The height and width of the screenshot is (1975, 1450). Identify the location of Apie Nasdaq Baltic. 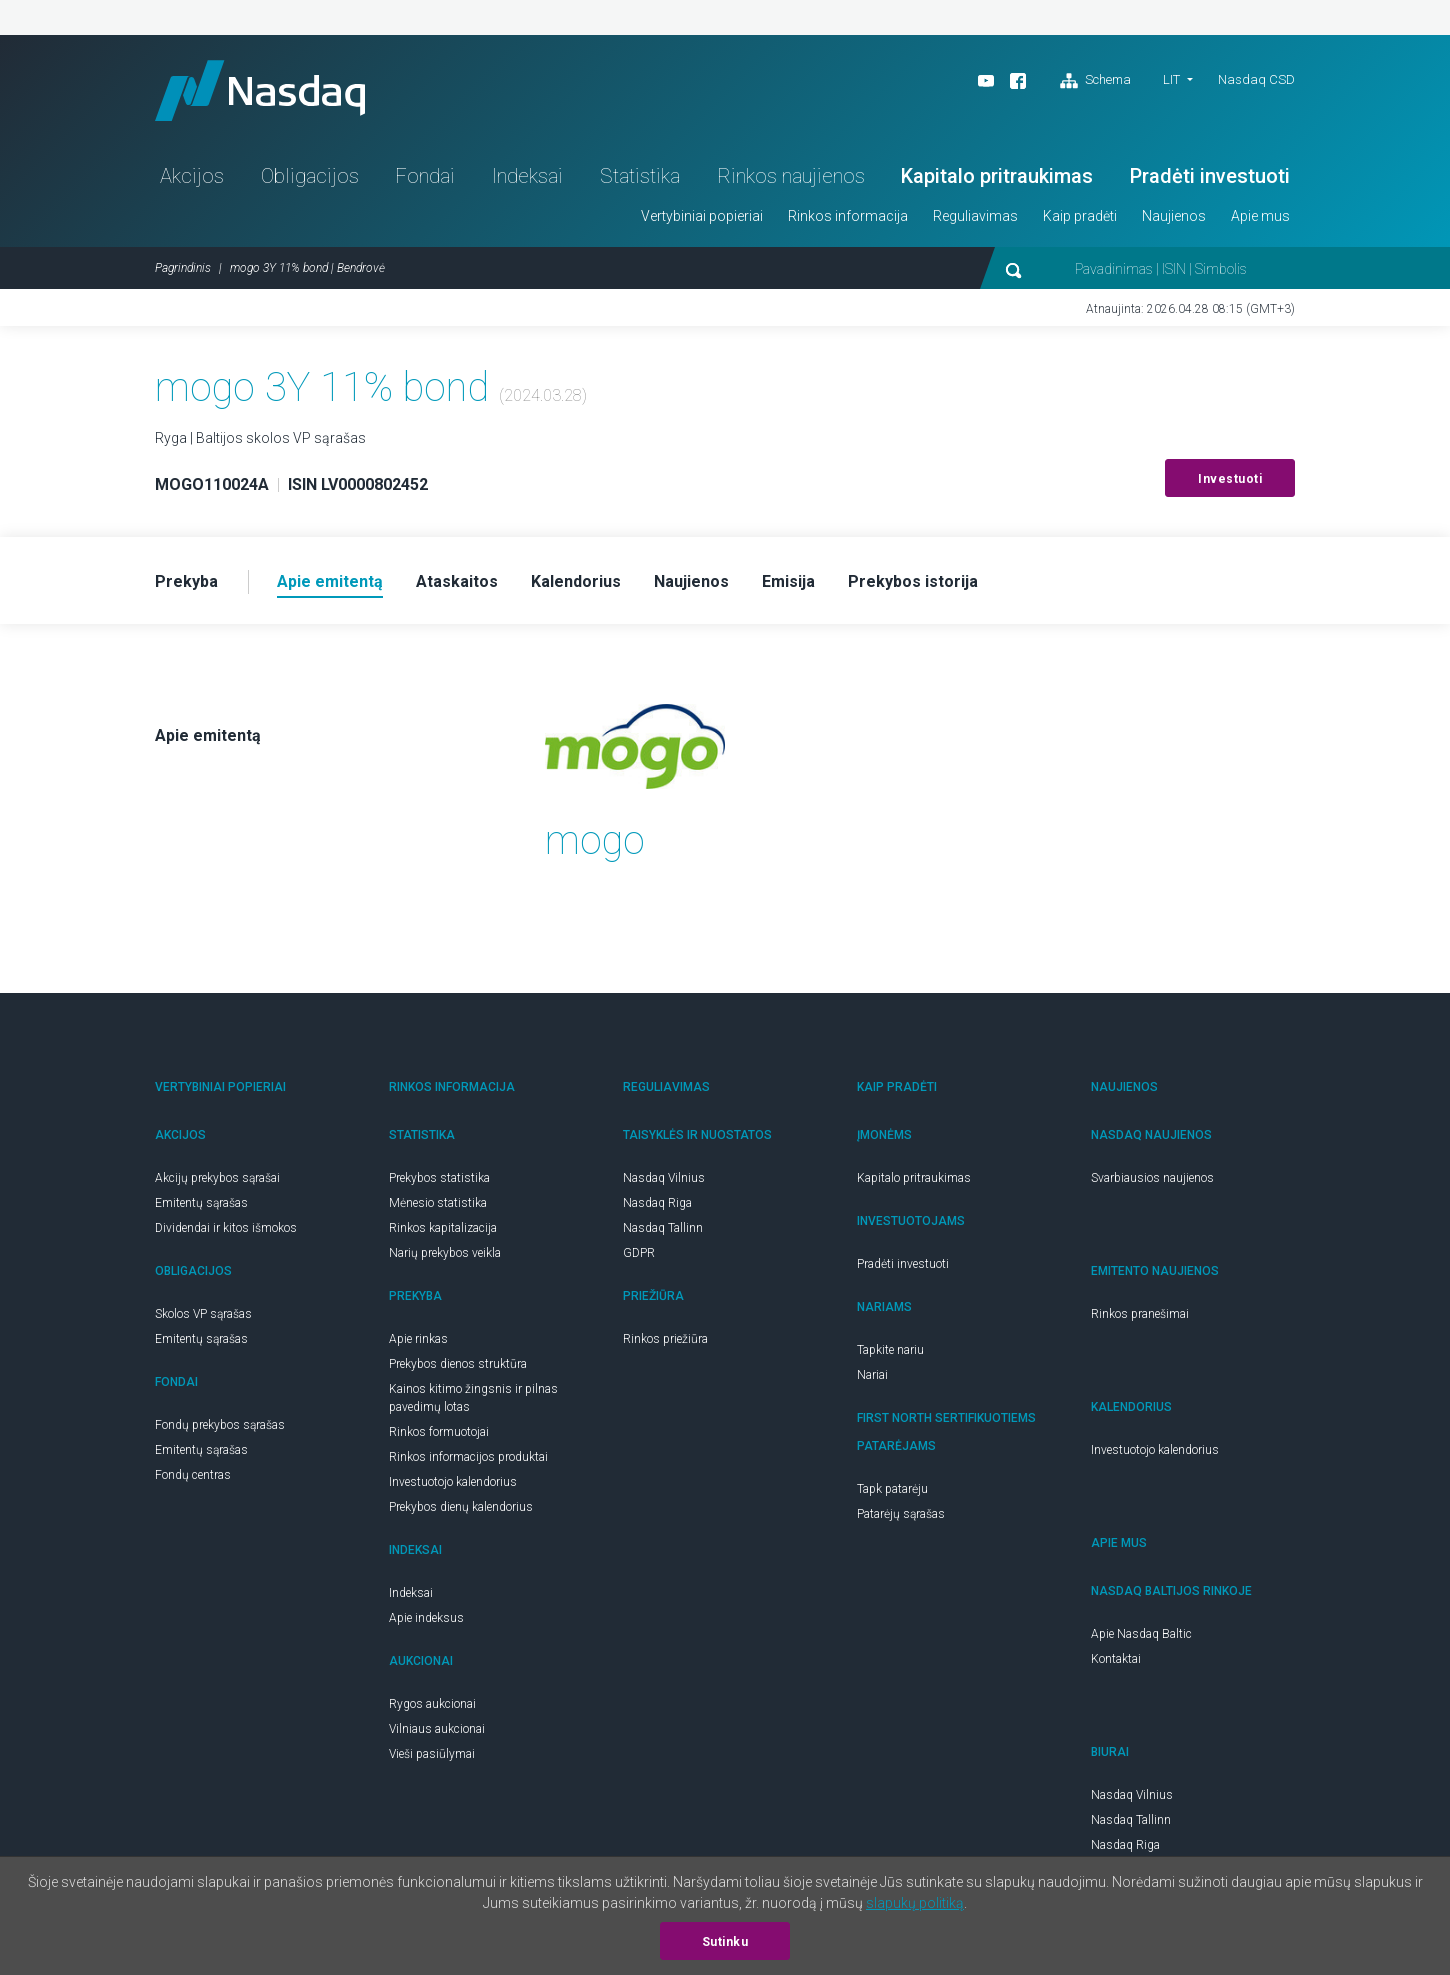
(1141, 1634).